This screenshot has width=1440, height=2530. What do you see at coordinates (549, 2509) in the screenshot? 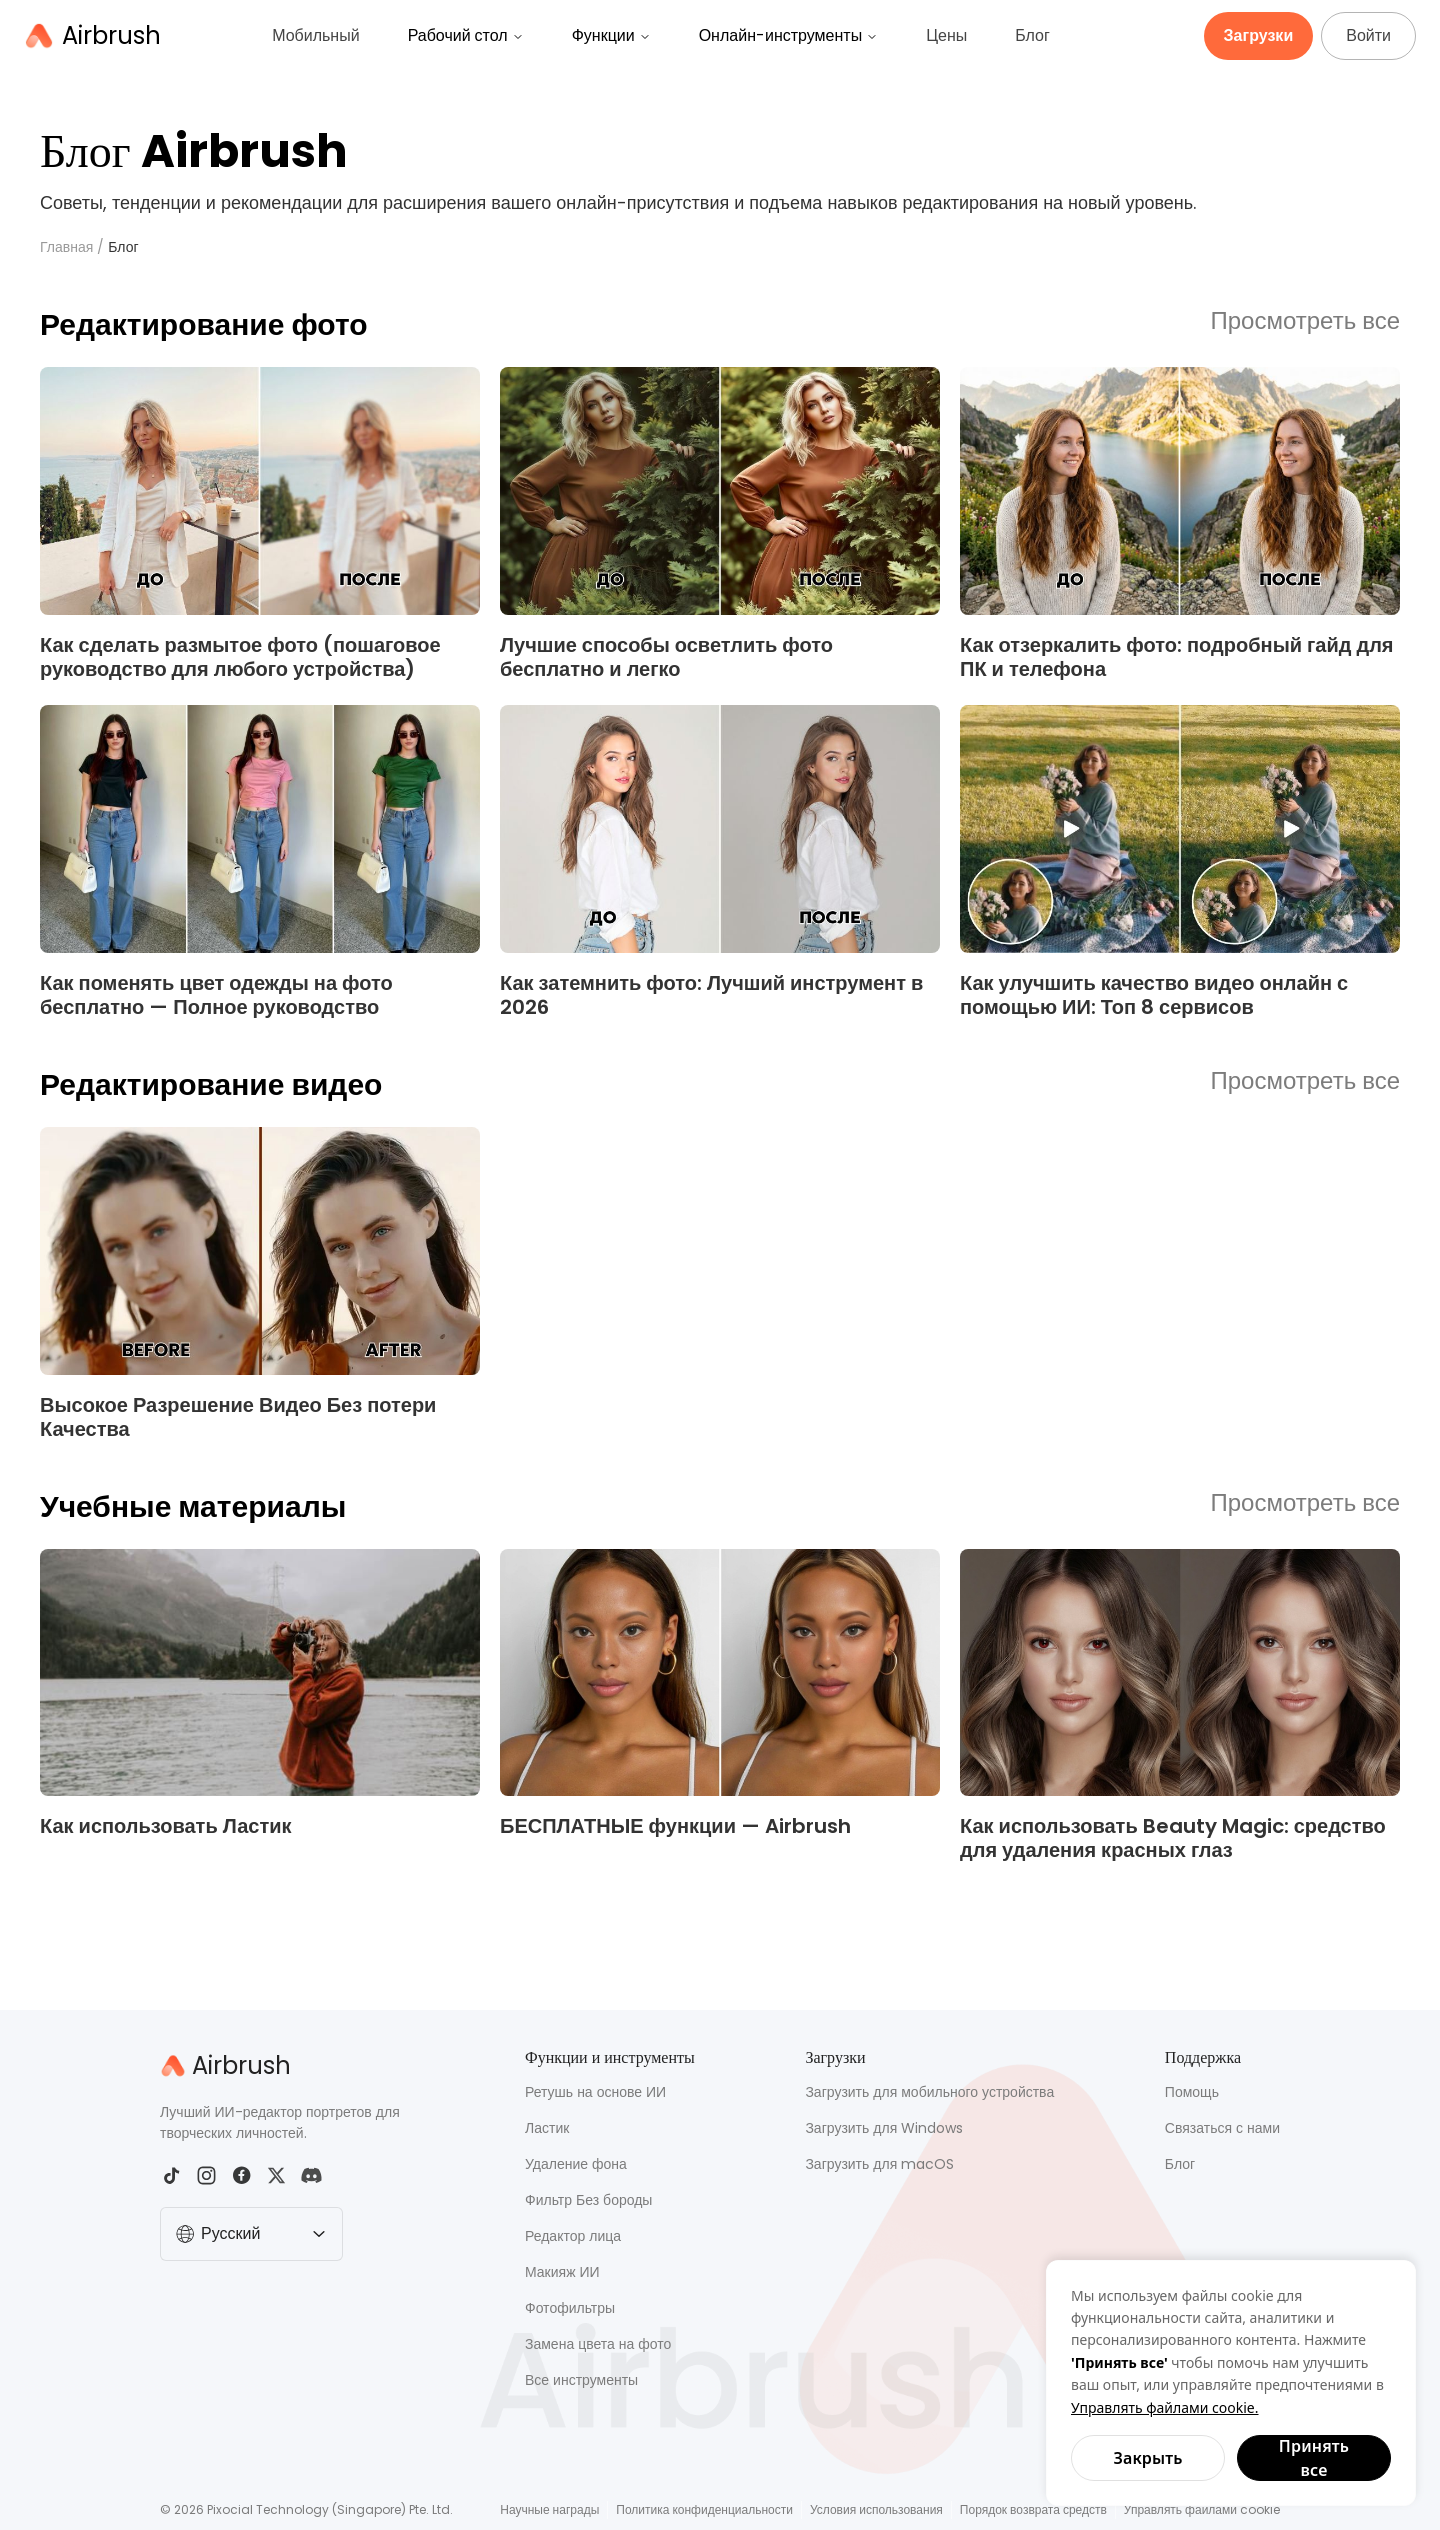
I see `Научные награды` at bounding box center [549, 2509].